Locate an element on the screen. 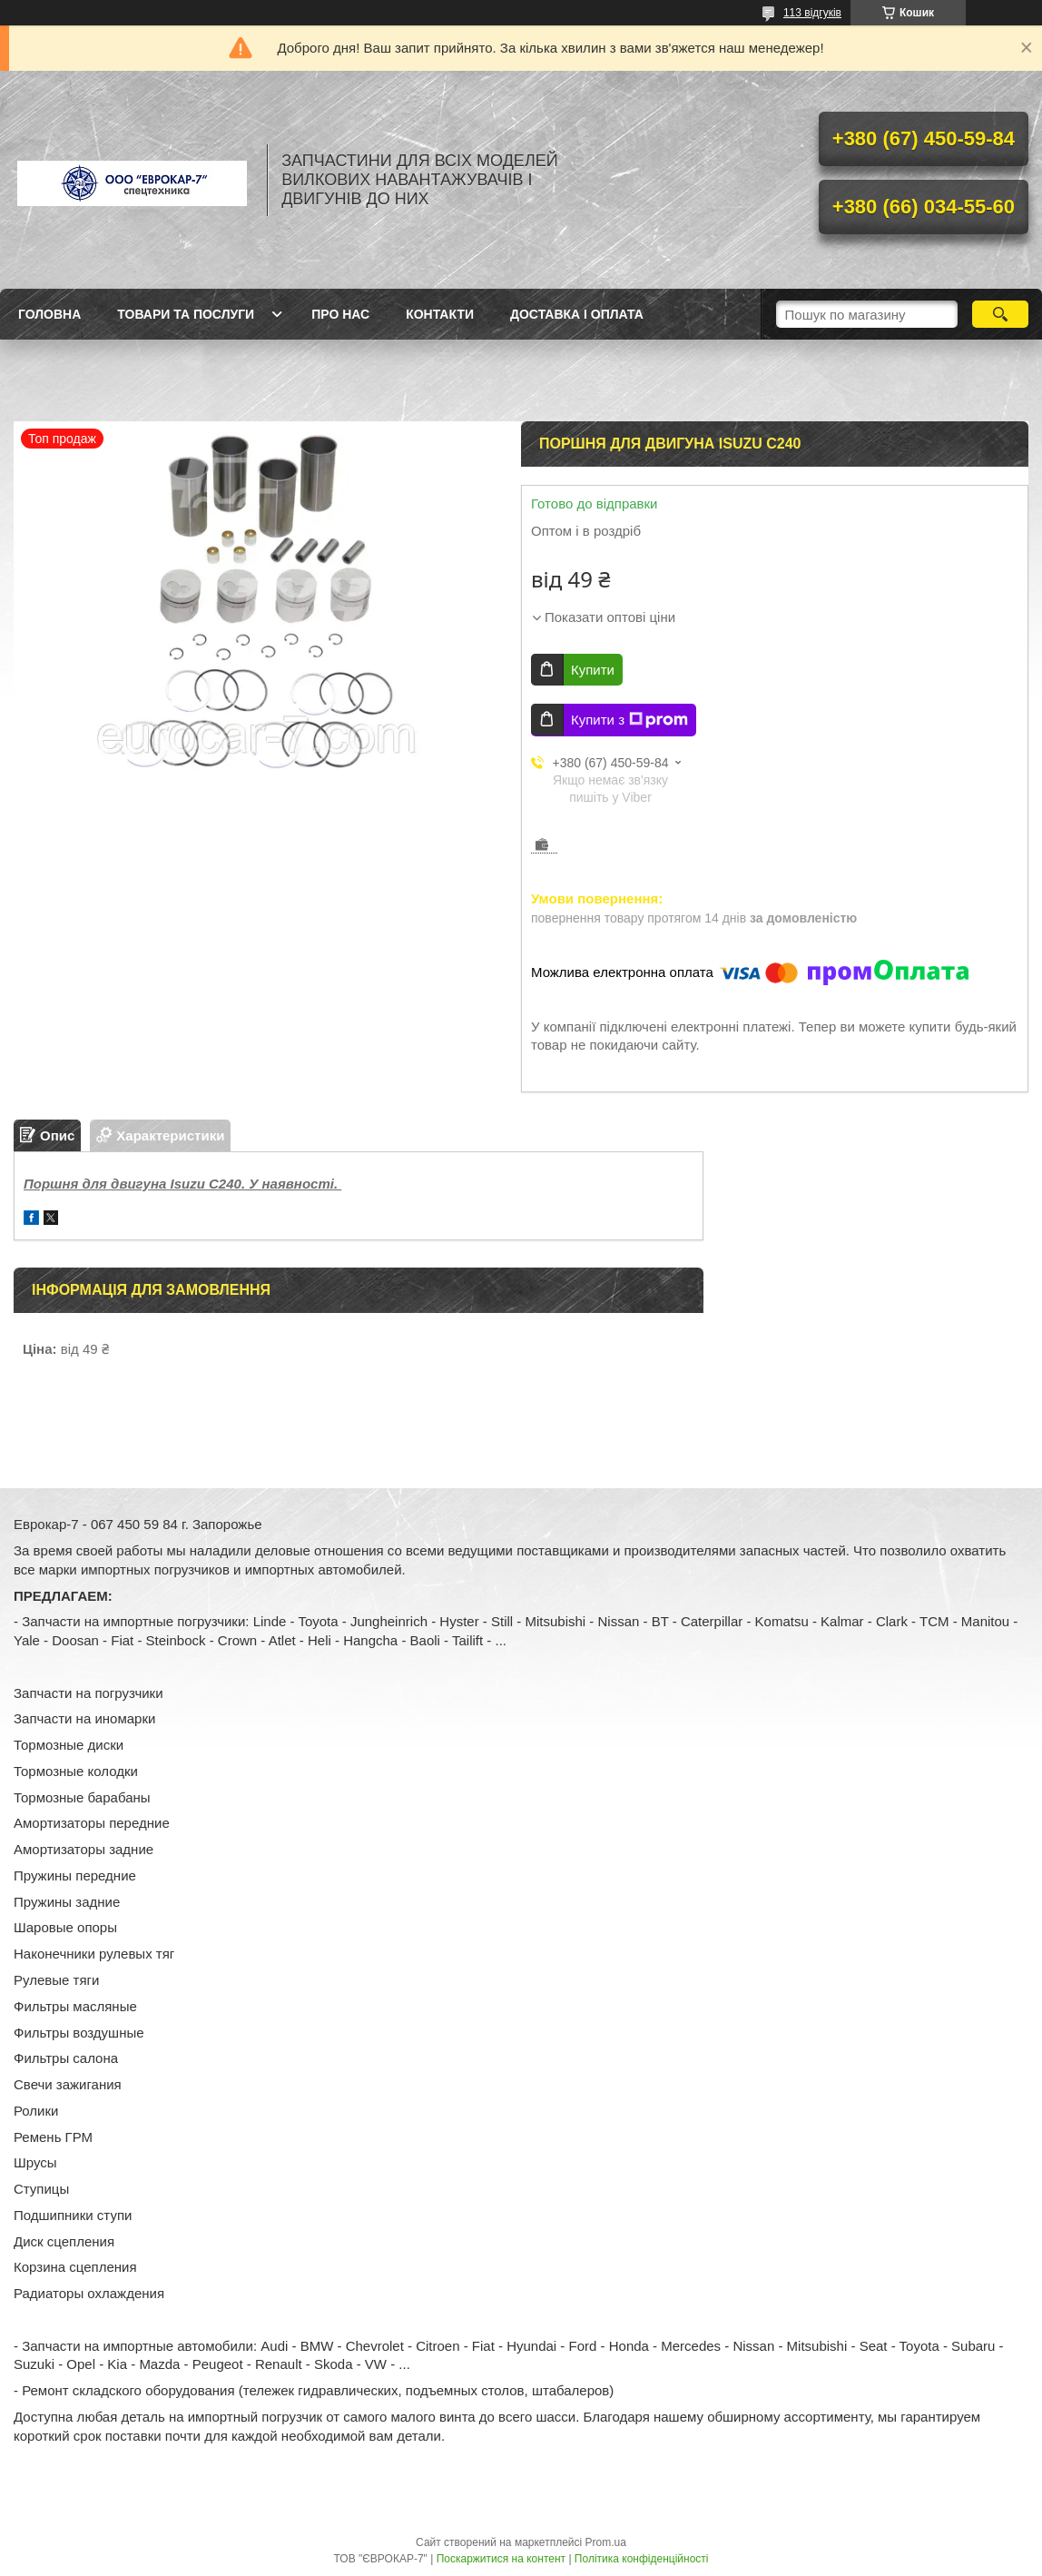 The width and height of the screenshot is (1042, 2576). Про нас is located at coordinates (340, 314).